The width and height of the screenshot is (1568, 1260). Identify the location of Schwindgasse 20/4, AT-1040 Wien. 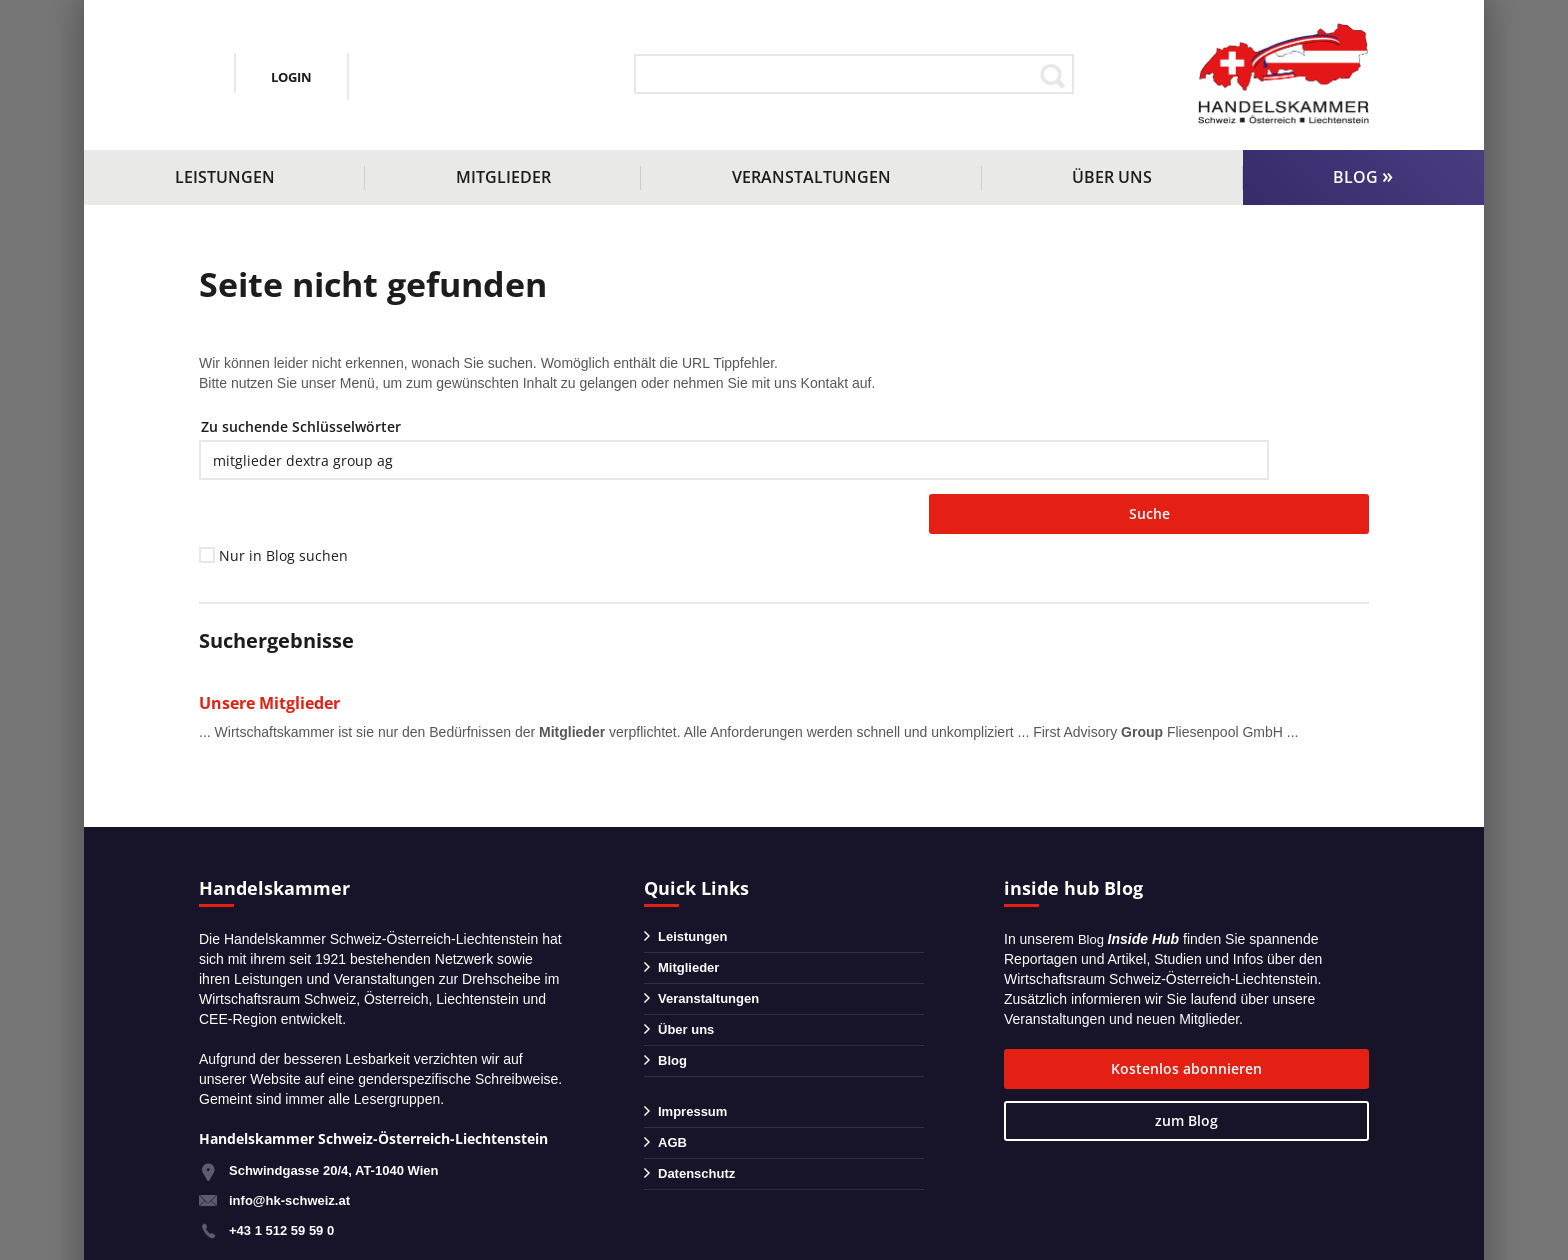
(342, 1128).